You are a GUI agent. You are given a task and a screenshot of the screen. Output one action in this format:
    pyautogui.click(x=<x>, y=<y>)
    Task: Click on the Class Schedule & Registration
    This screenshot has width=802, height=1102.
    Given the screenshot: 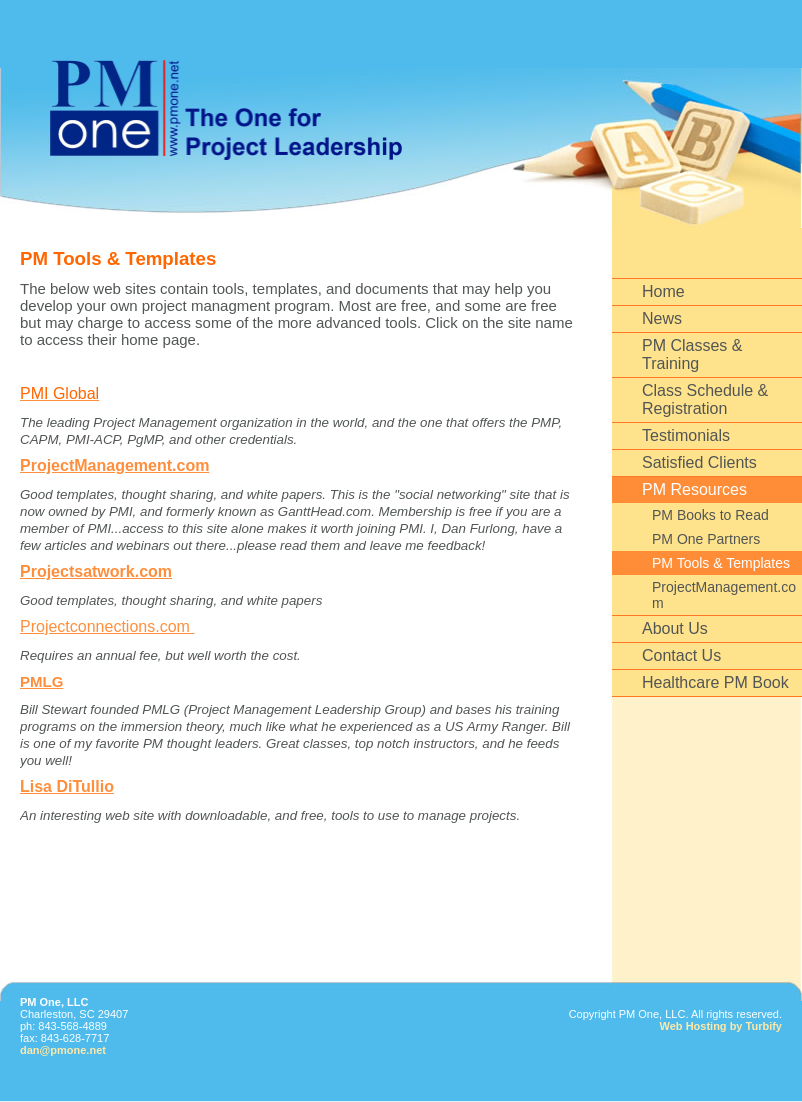 What is the action you would take?
    pyautogui.click(x=705, y=399)
    